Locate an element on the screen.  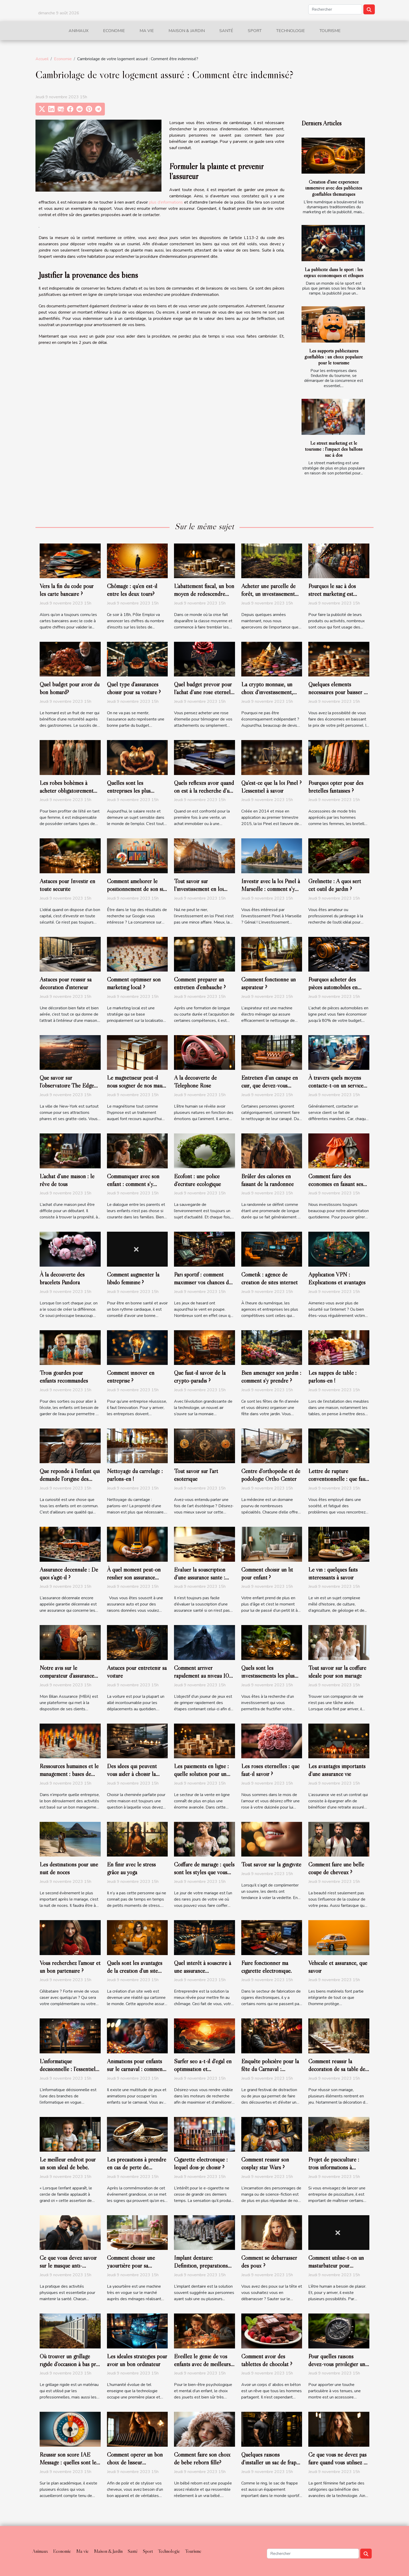
Comment avoir des tablettes de chocolat ? is located at coordinates (266, 2360).